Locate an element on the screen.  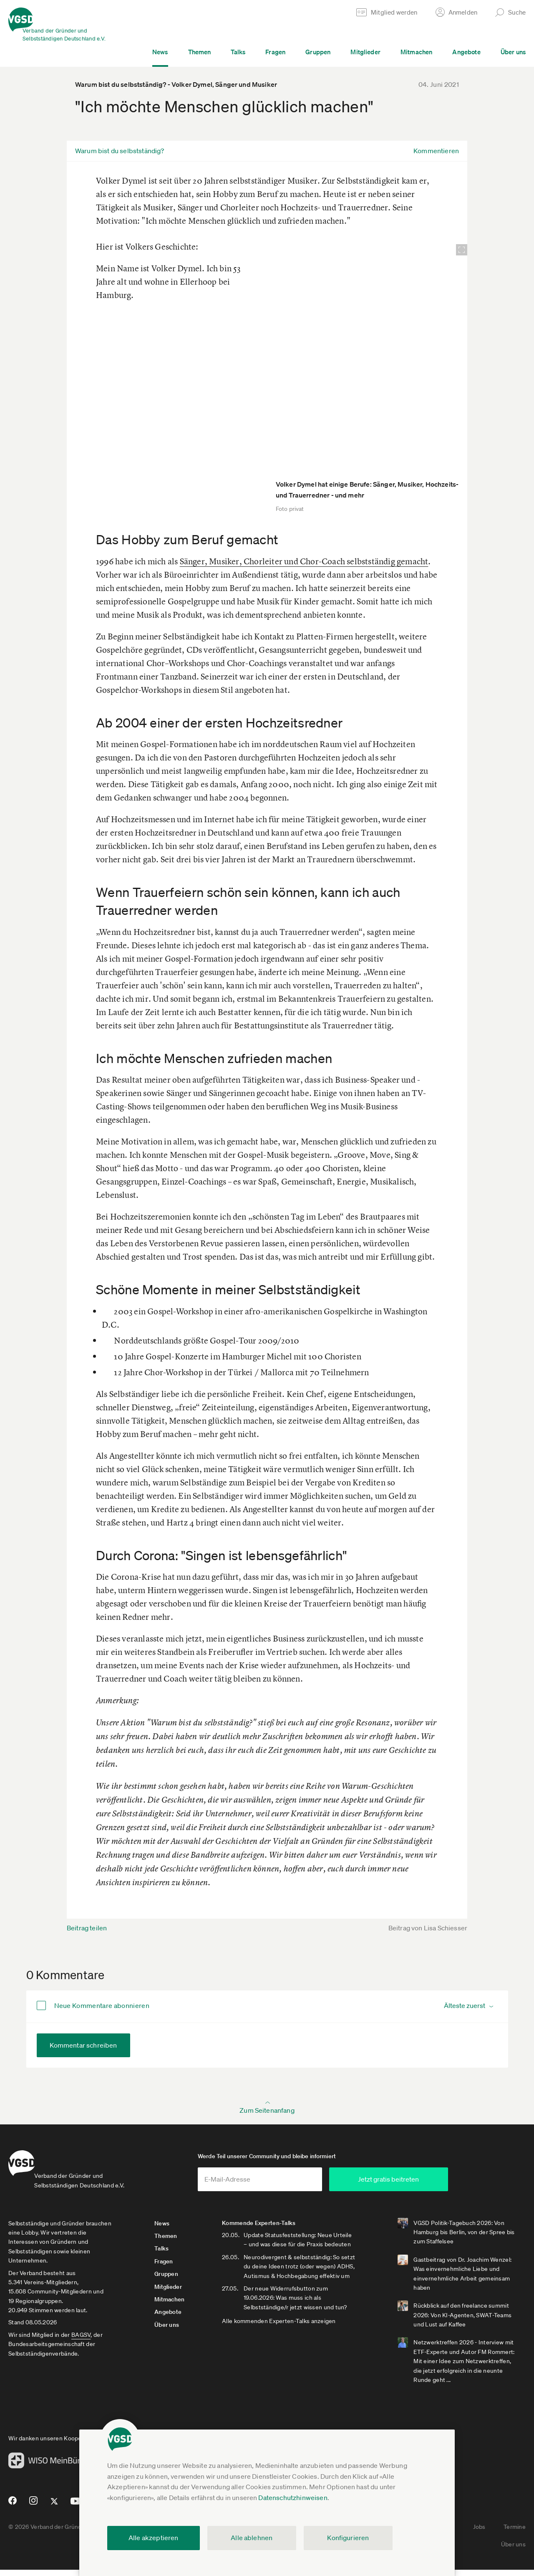
Alle kommenden Experten-Talks anzeigen is located at coordinates (282, 2336).